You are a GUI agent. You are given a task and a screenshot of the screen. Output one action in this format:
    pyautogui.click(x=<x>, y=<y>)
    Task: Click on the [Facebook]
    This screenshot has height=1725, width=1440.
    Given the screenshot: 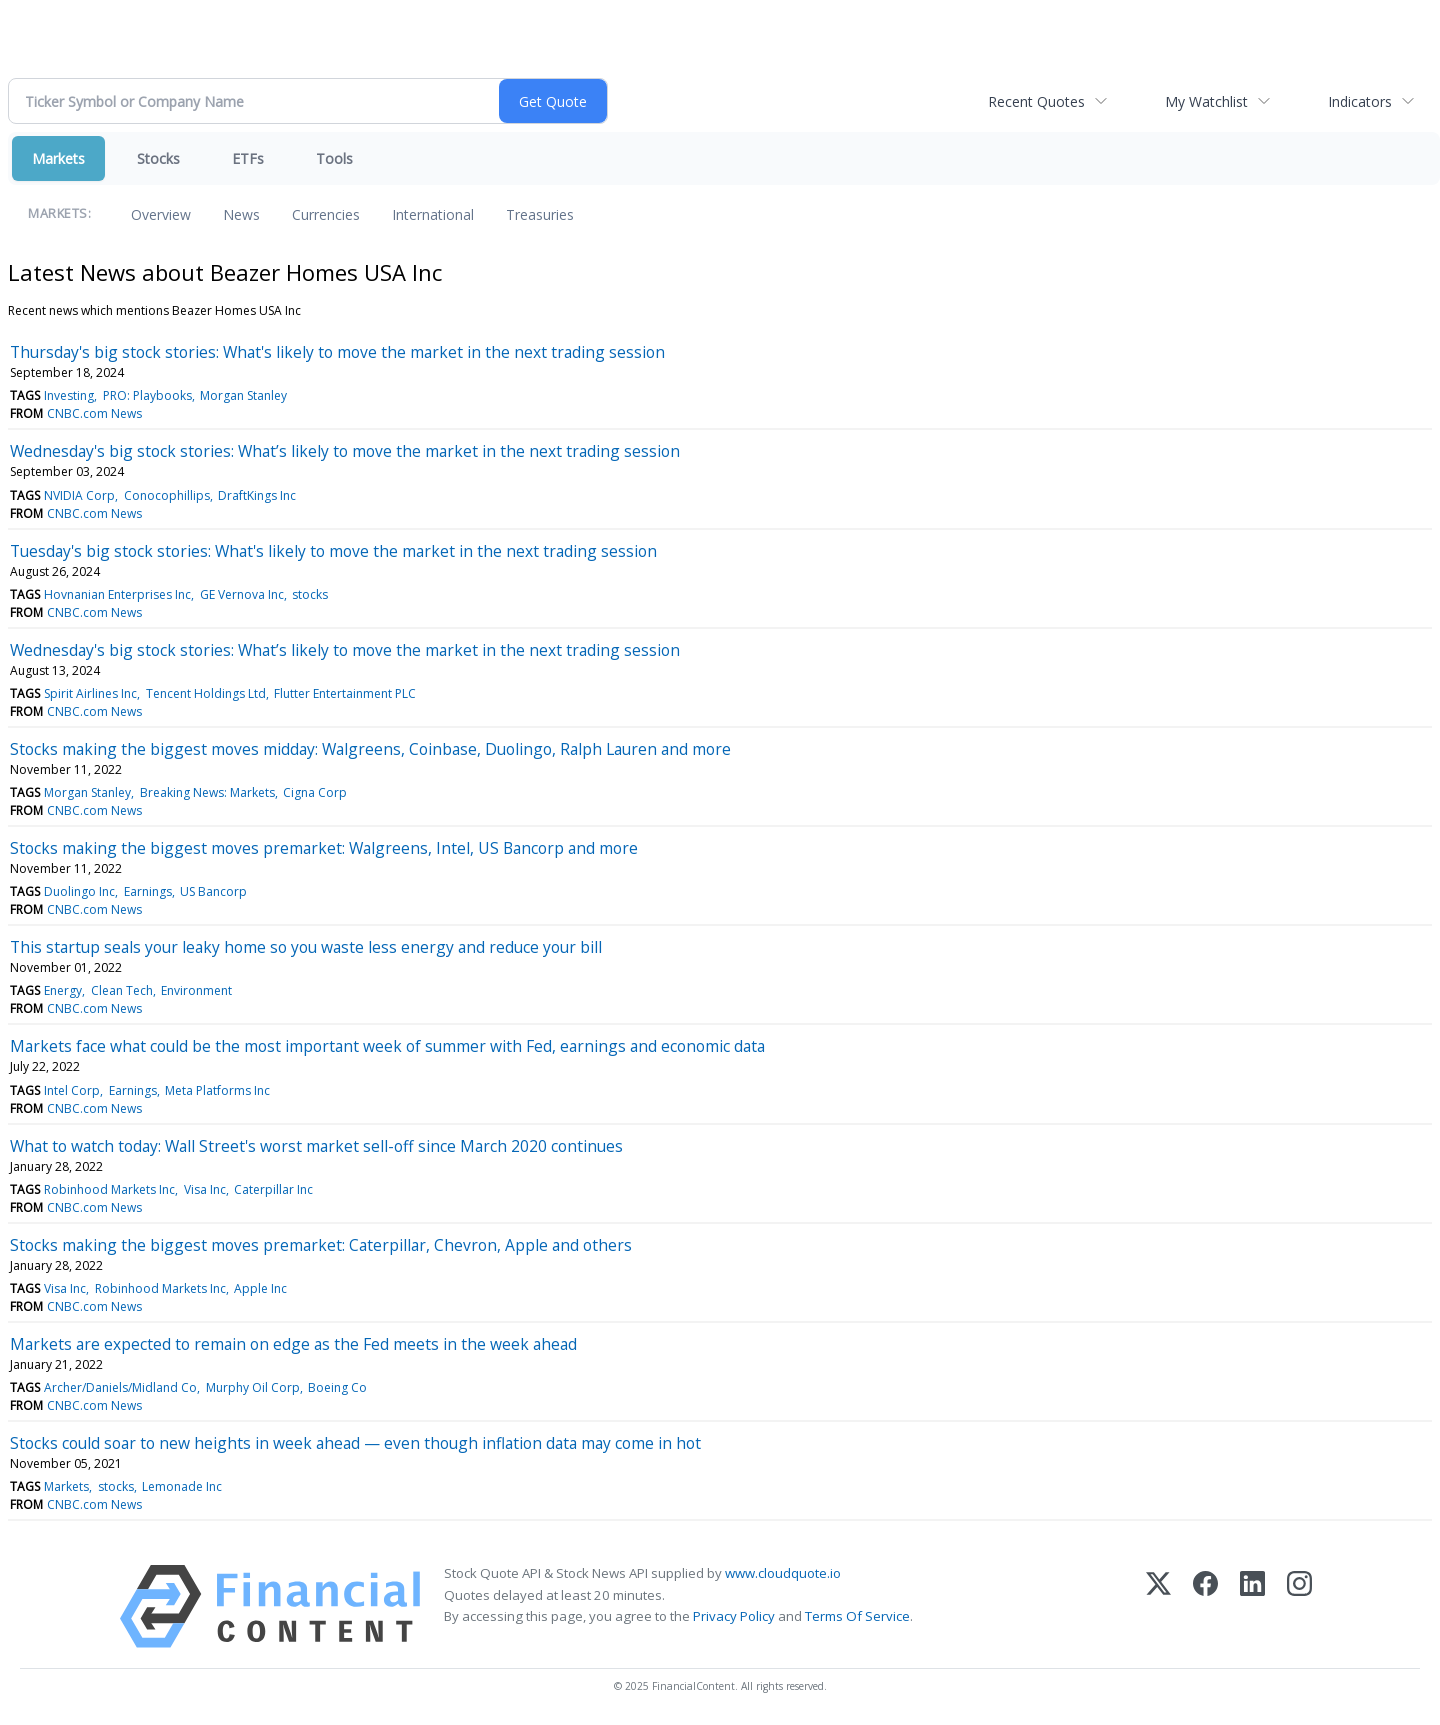 What is the action you would take?
    pyautogui.click(x=1205, y=1606)
    